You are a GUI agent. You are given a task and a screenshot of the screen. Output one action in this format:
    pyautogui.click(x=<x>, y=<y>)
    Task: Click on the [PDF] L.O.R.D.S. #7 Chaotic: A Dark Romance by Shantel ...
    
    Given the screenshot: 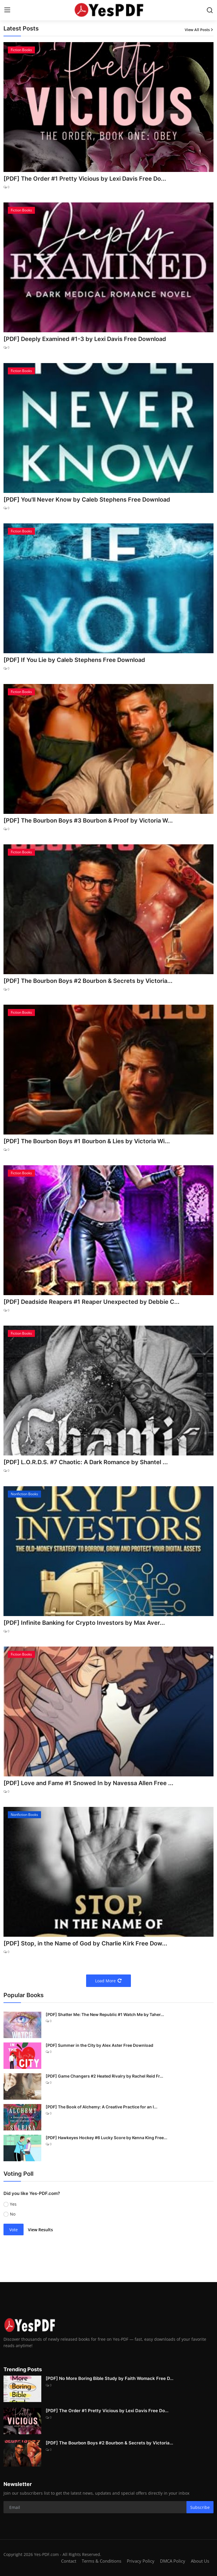 What is the action you would take?
    pyautogui.click(x=85, y=1462)
    